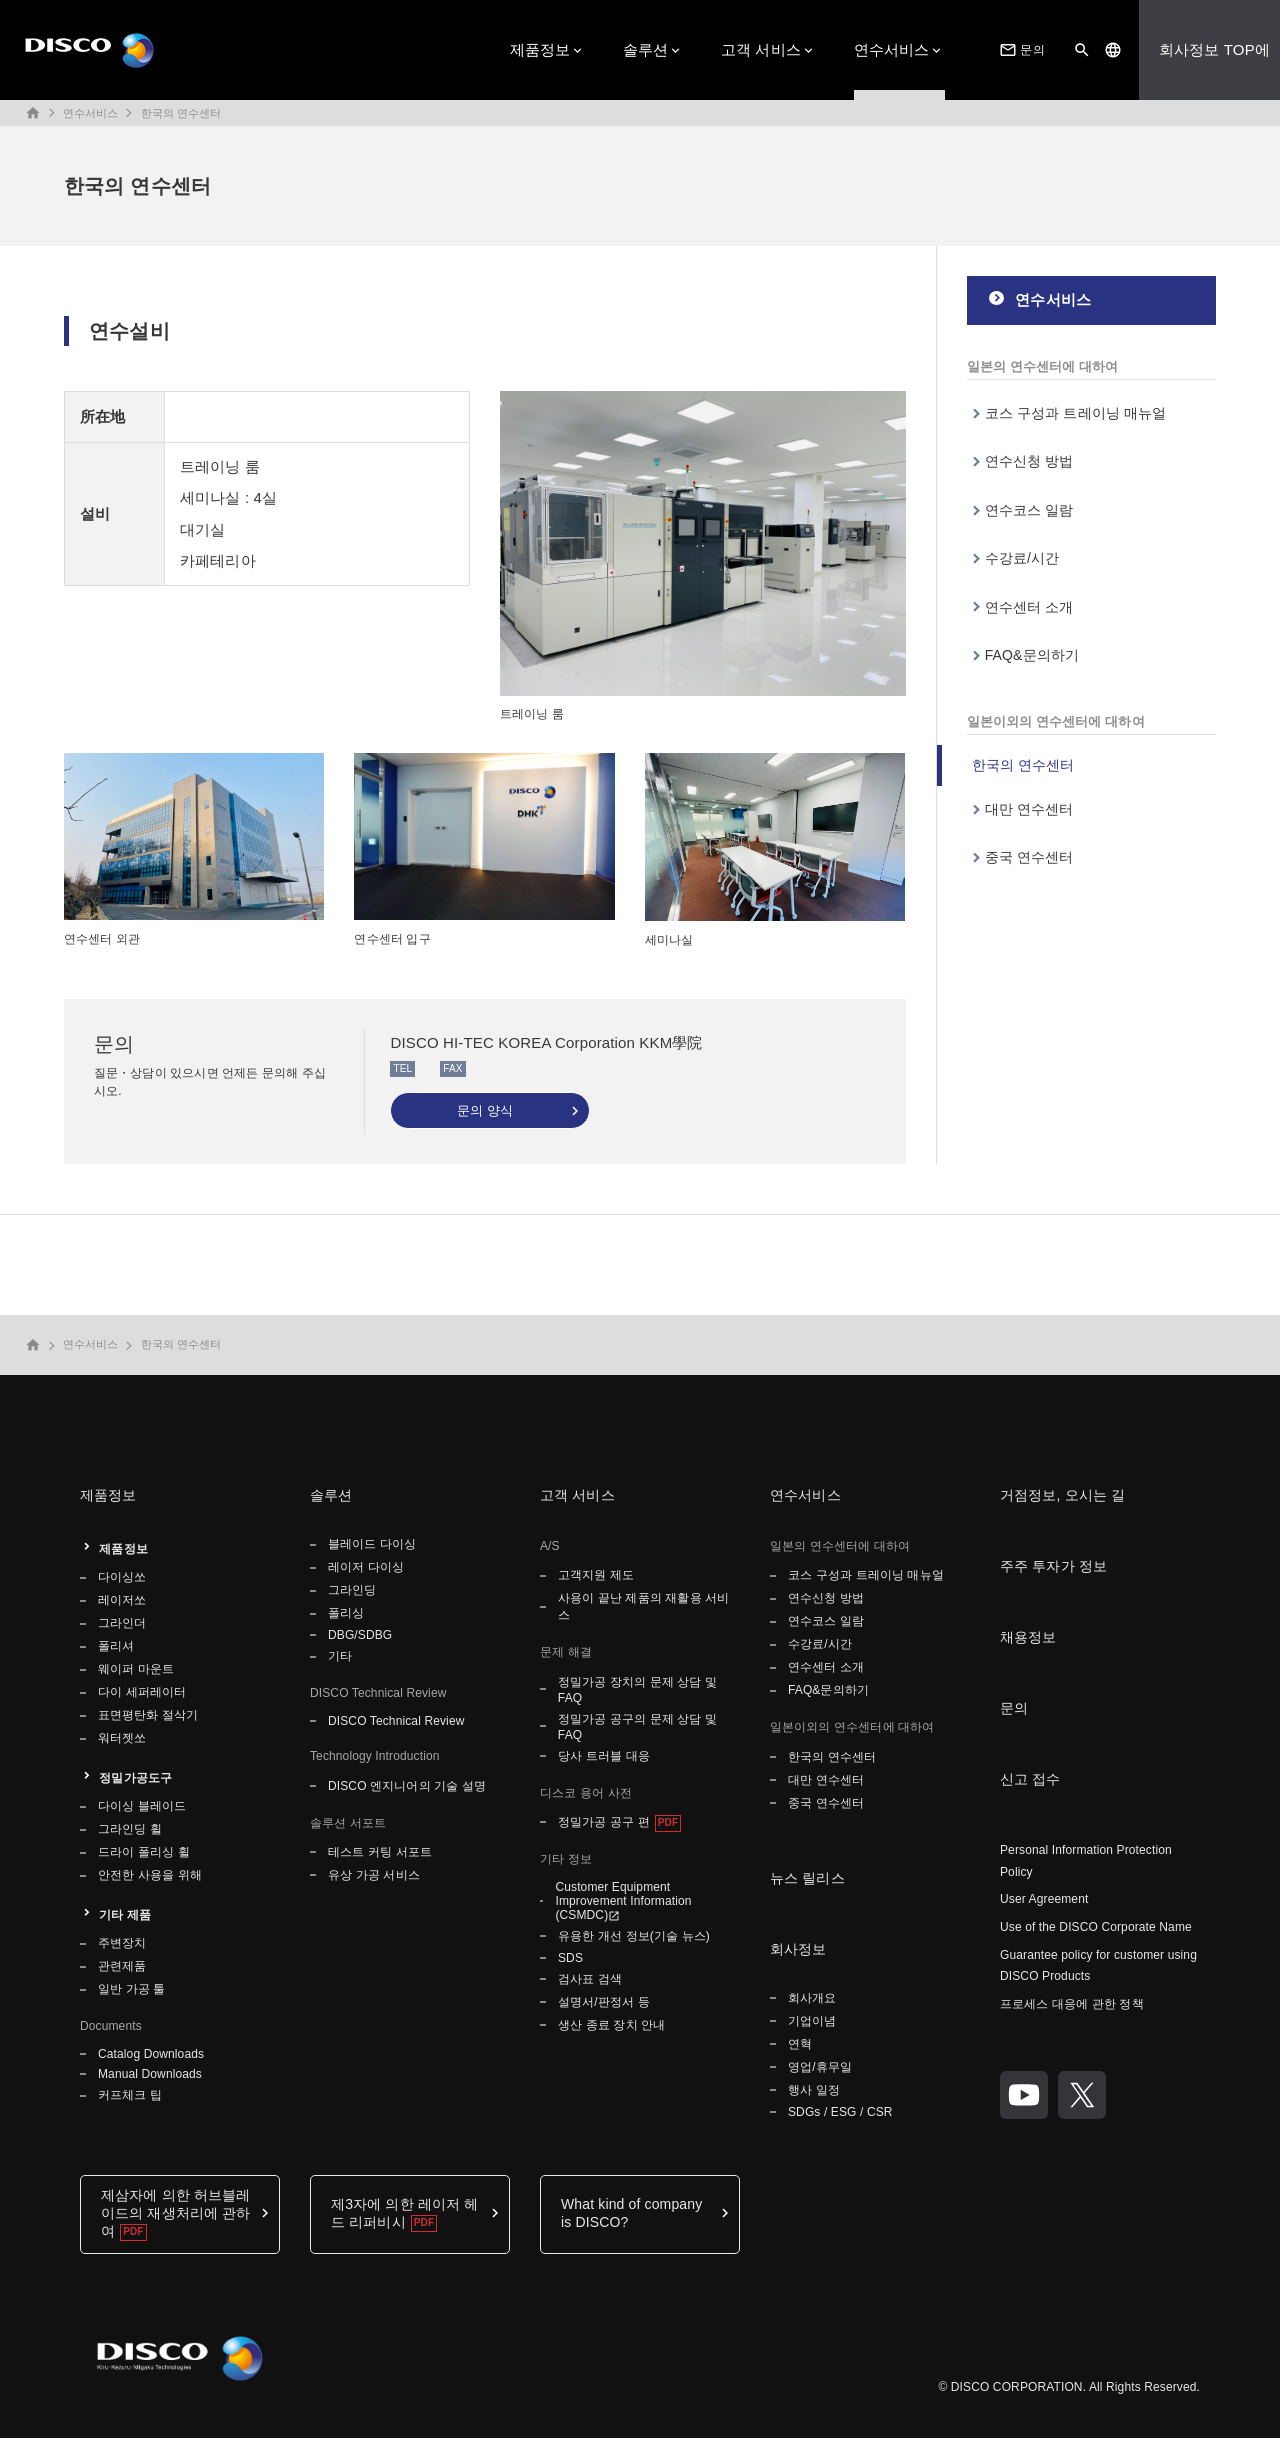  What do you see at coordinates (148, 1715) in the screenshot?
I see `표면평탄화 절삭기` at bounding box center [148, 1715].